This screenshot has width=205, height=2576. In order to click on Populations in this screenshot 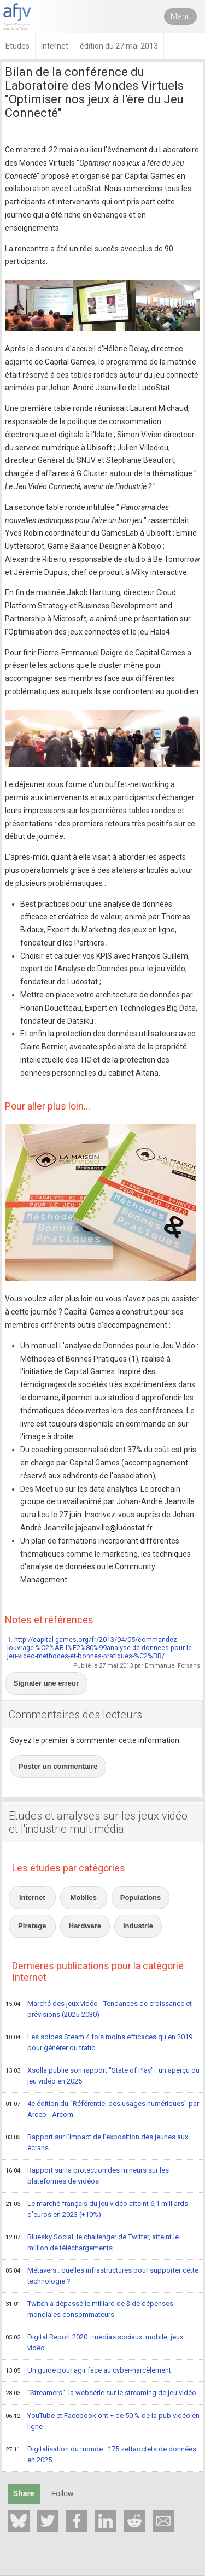, I will do `click(140, 1897)`.